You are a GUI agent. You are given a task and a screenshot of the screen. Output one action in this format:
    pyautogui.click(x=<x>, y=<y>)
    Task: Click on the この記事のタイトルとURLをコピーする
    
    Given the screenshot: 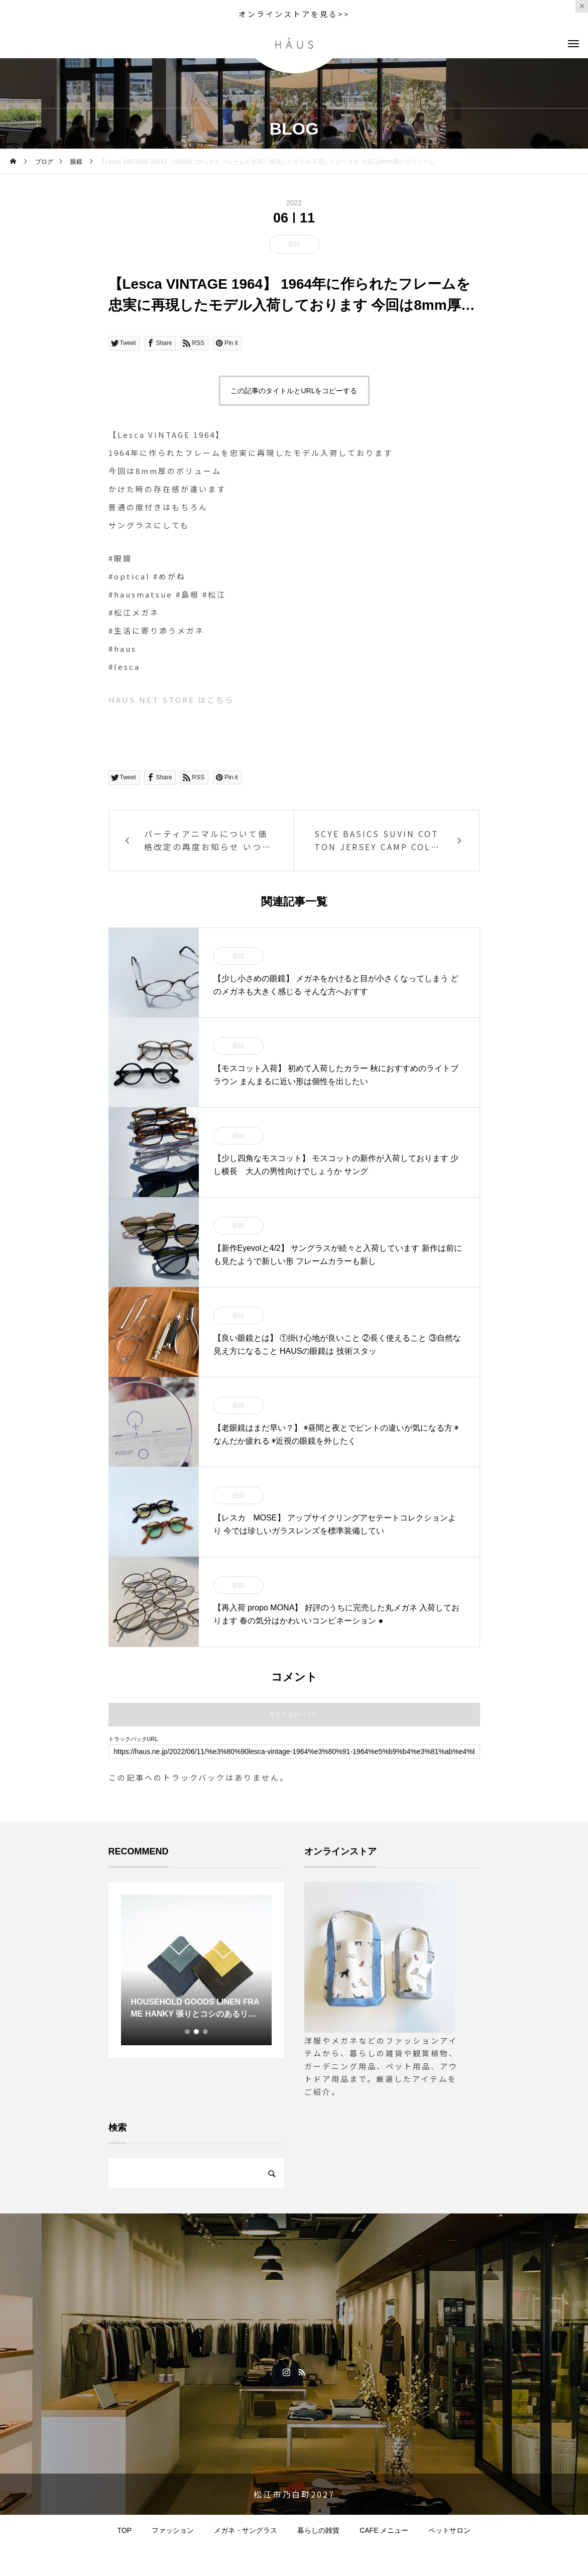 What is the action you would take?
    pyautogui.click(x=293, y=391)
    